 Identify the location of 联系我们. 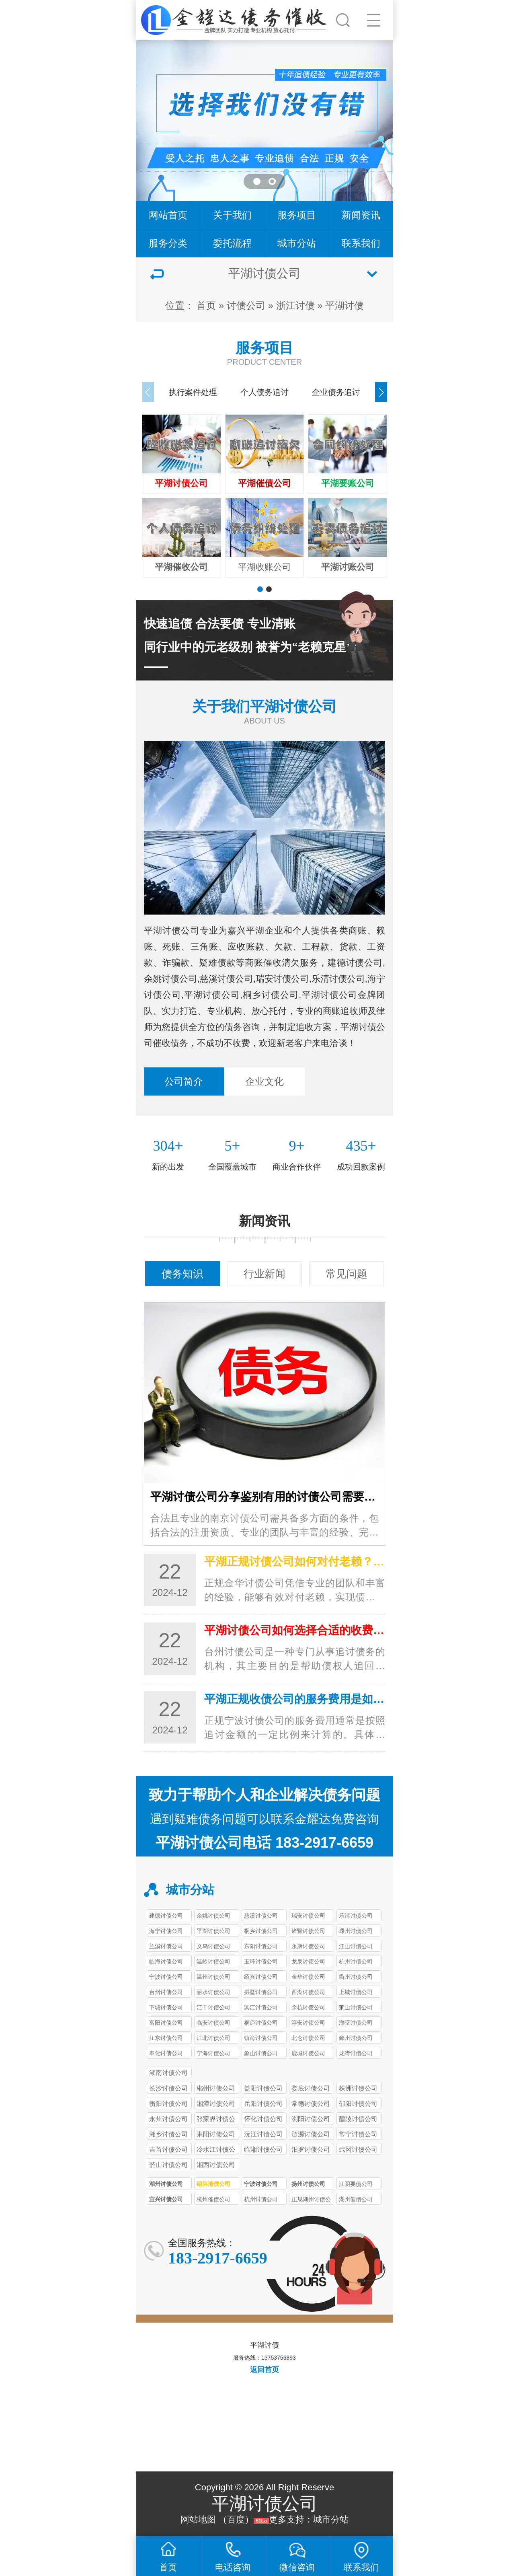
(361, 243).